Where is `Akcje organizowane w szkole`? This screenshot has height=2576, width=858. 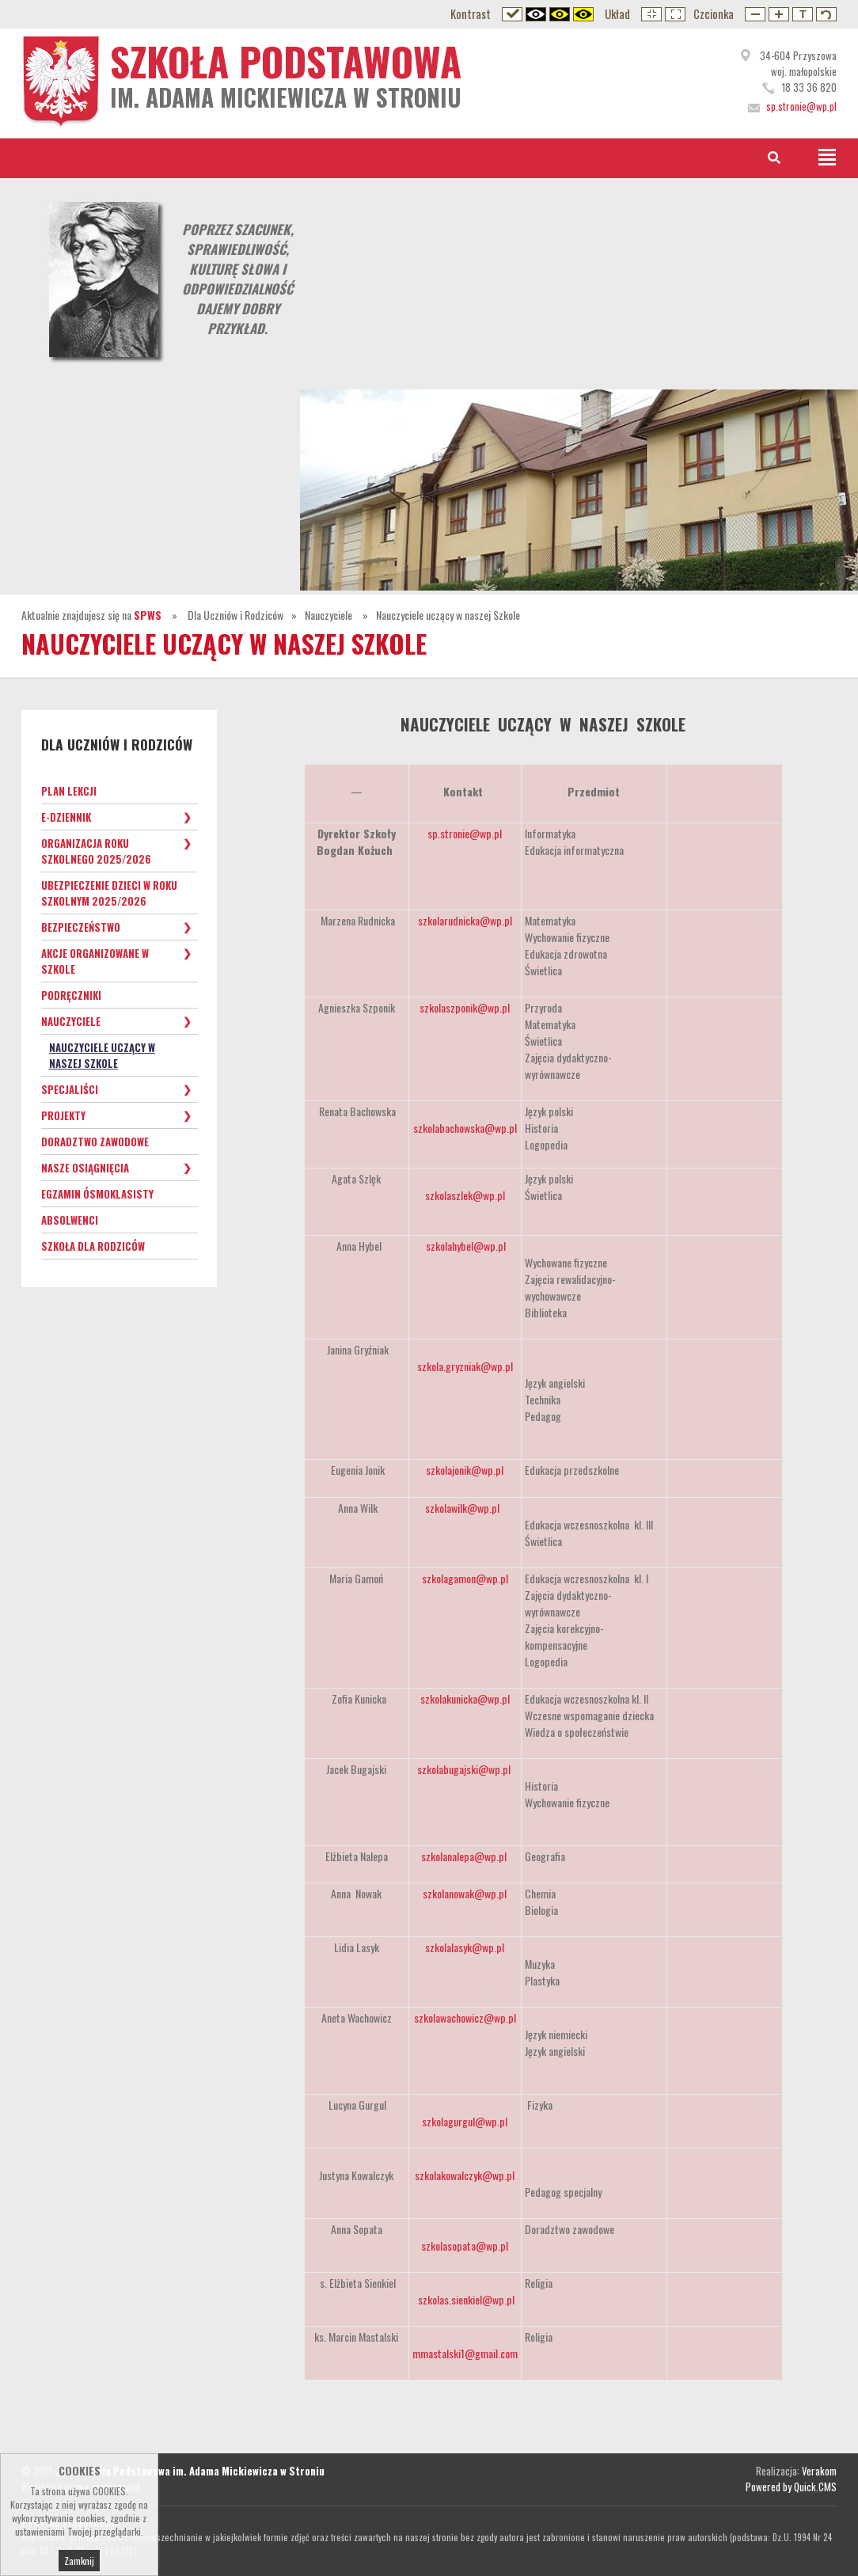
Akcje organizowane w szkole is located at coordinates (95, 961).